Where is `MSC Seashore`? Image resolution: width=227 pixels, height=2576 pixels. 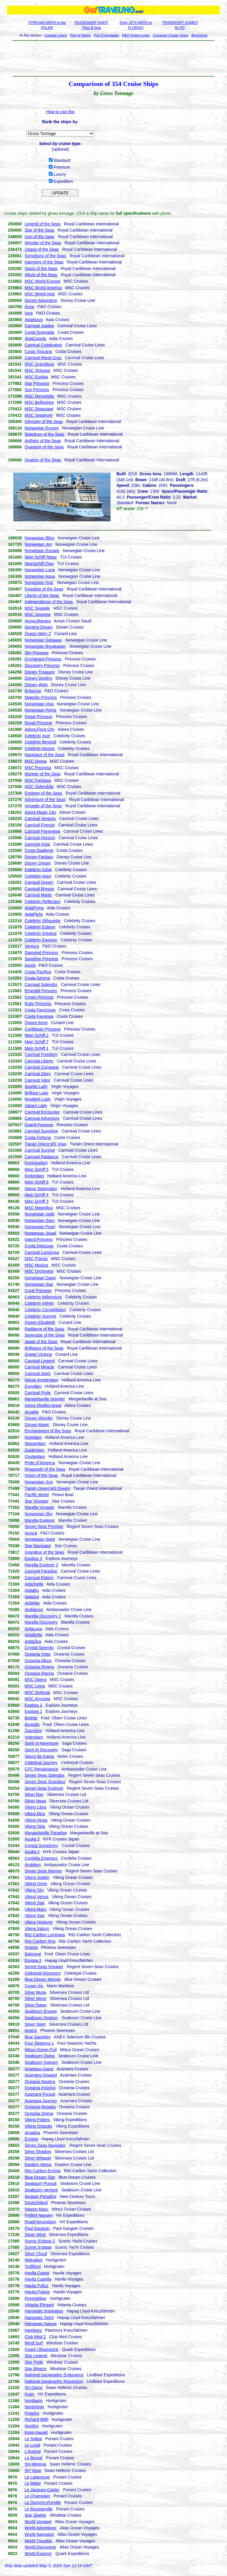 MSC Seashore is located at coordinates (39, 415).